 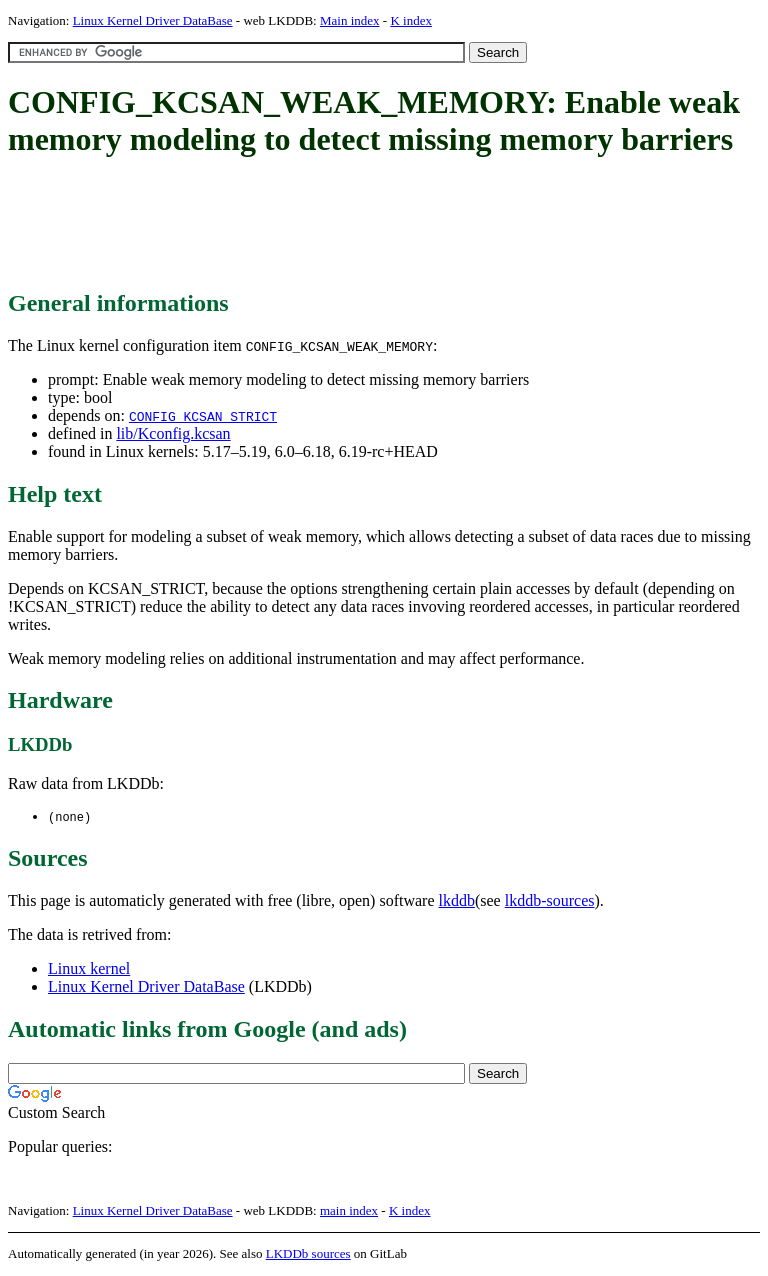 I want to click on [Advertisement], so click(x=372, y=225).